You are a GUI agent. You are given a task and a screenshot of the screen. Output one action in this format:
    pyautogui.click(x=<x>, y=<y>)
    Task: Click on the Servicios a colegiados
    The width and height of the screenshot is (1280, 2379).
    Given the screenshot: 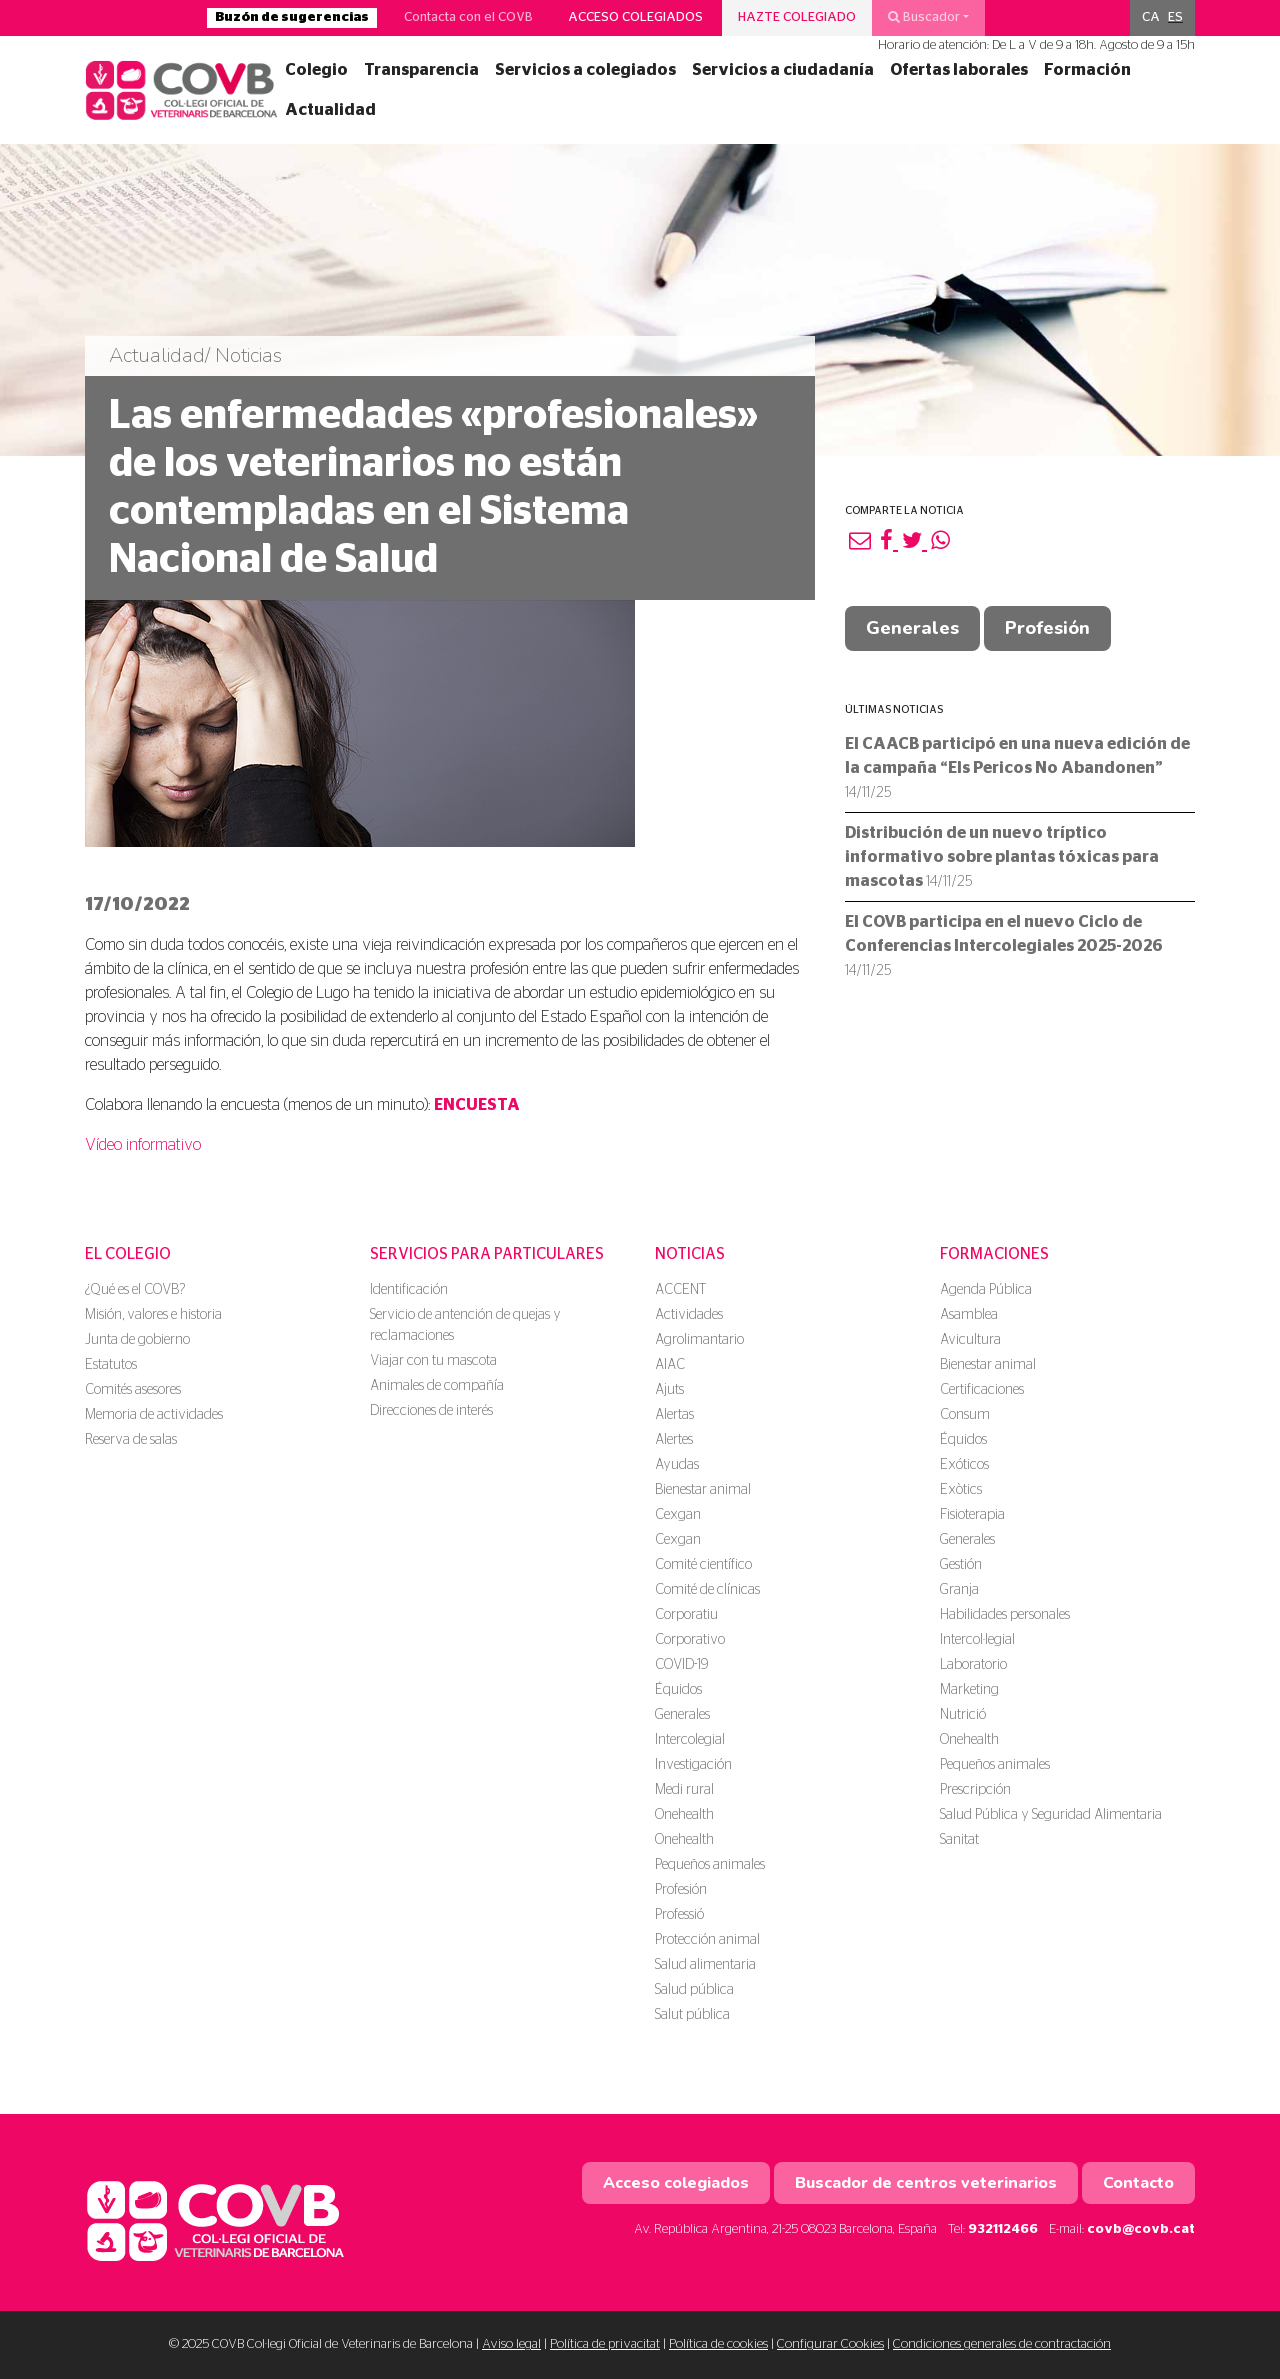 What is the action you would take?
    pyautogui.click(x=585, y=70)
    